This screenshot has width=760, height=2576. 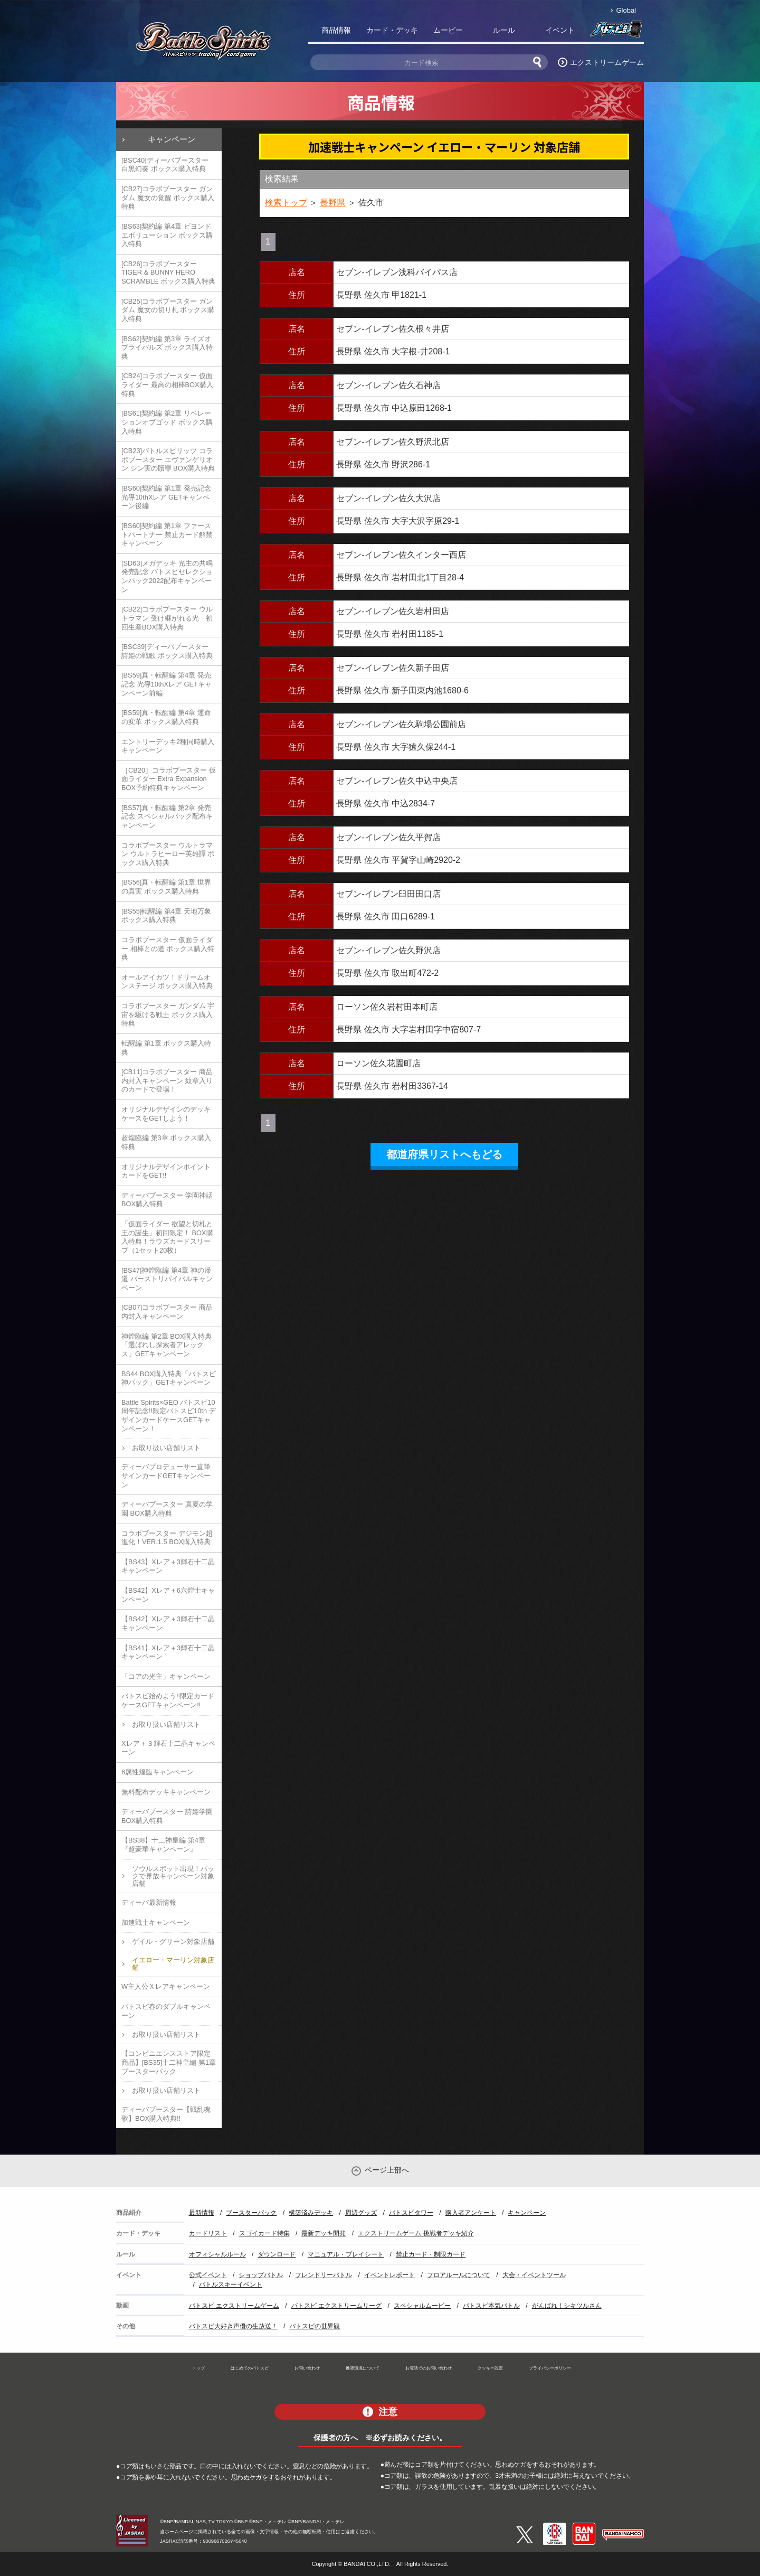 I want to click on 6属性煌臨キャンペーン, so click(x=157, y=1772).